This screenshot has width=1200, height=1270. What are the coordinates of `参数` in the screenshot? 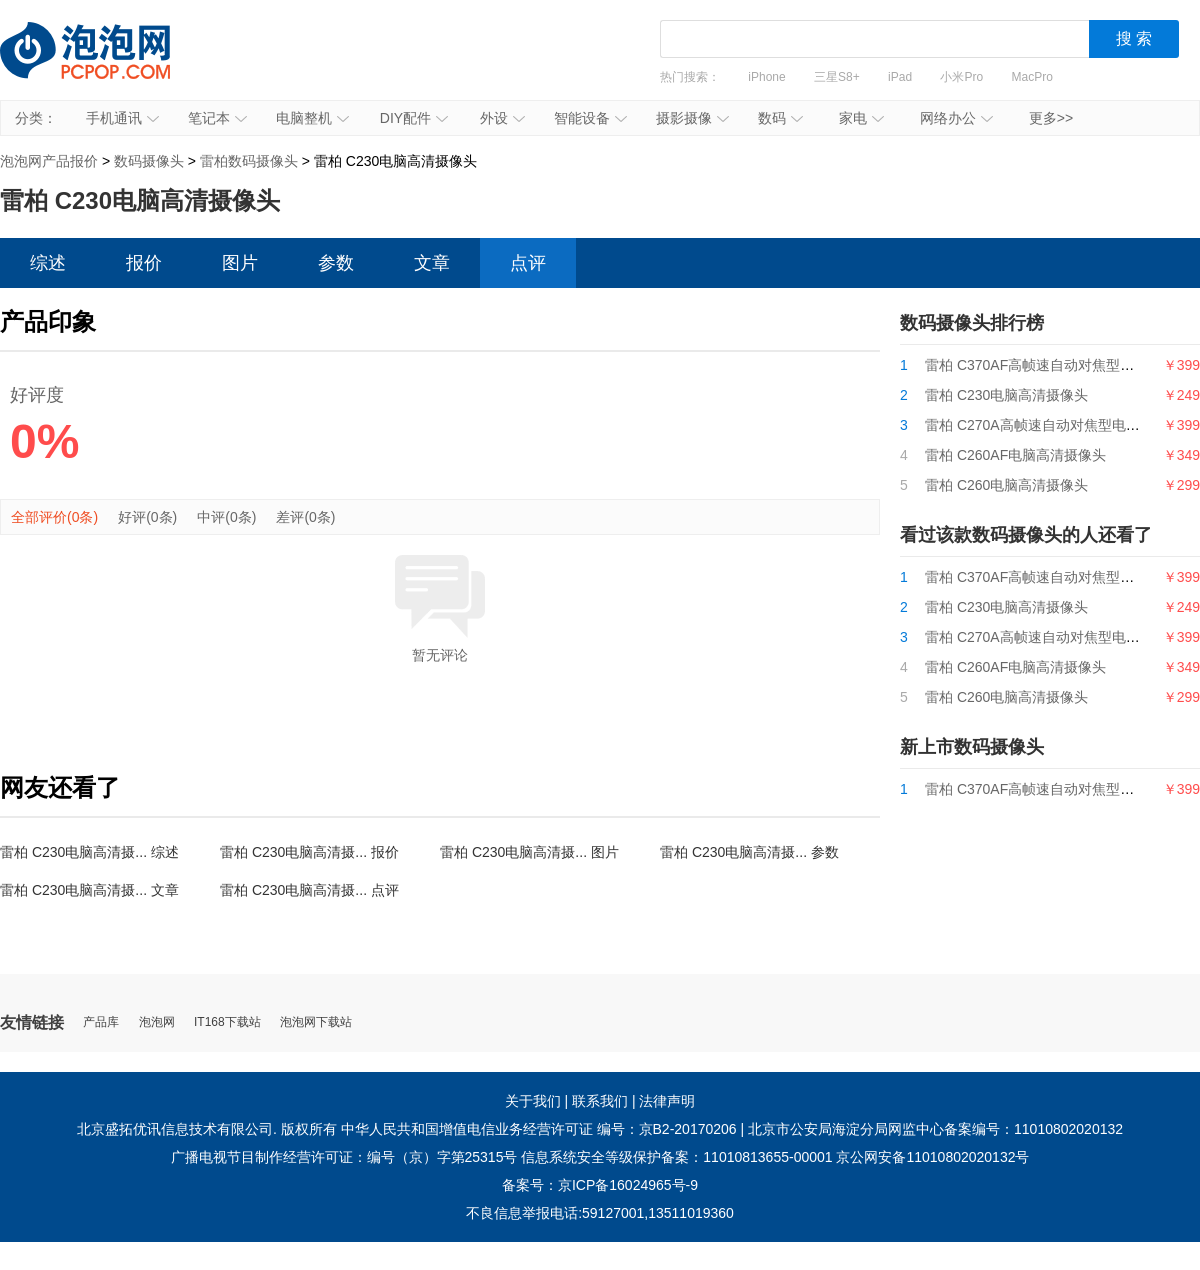 It's located at (336, 263).